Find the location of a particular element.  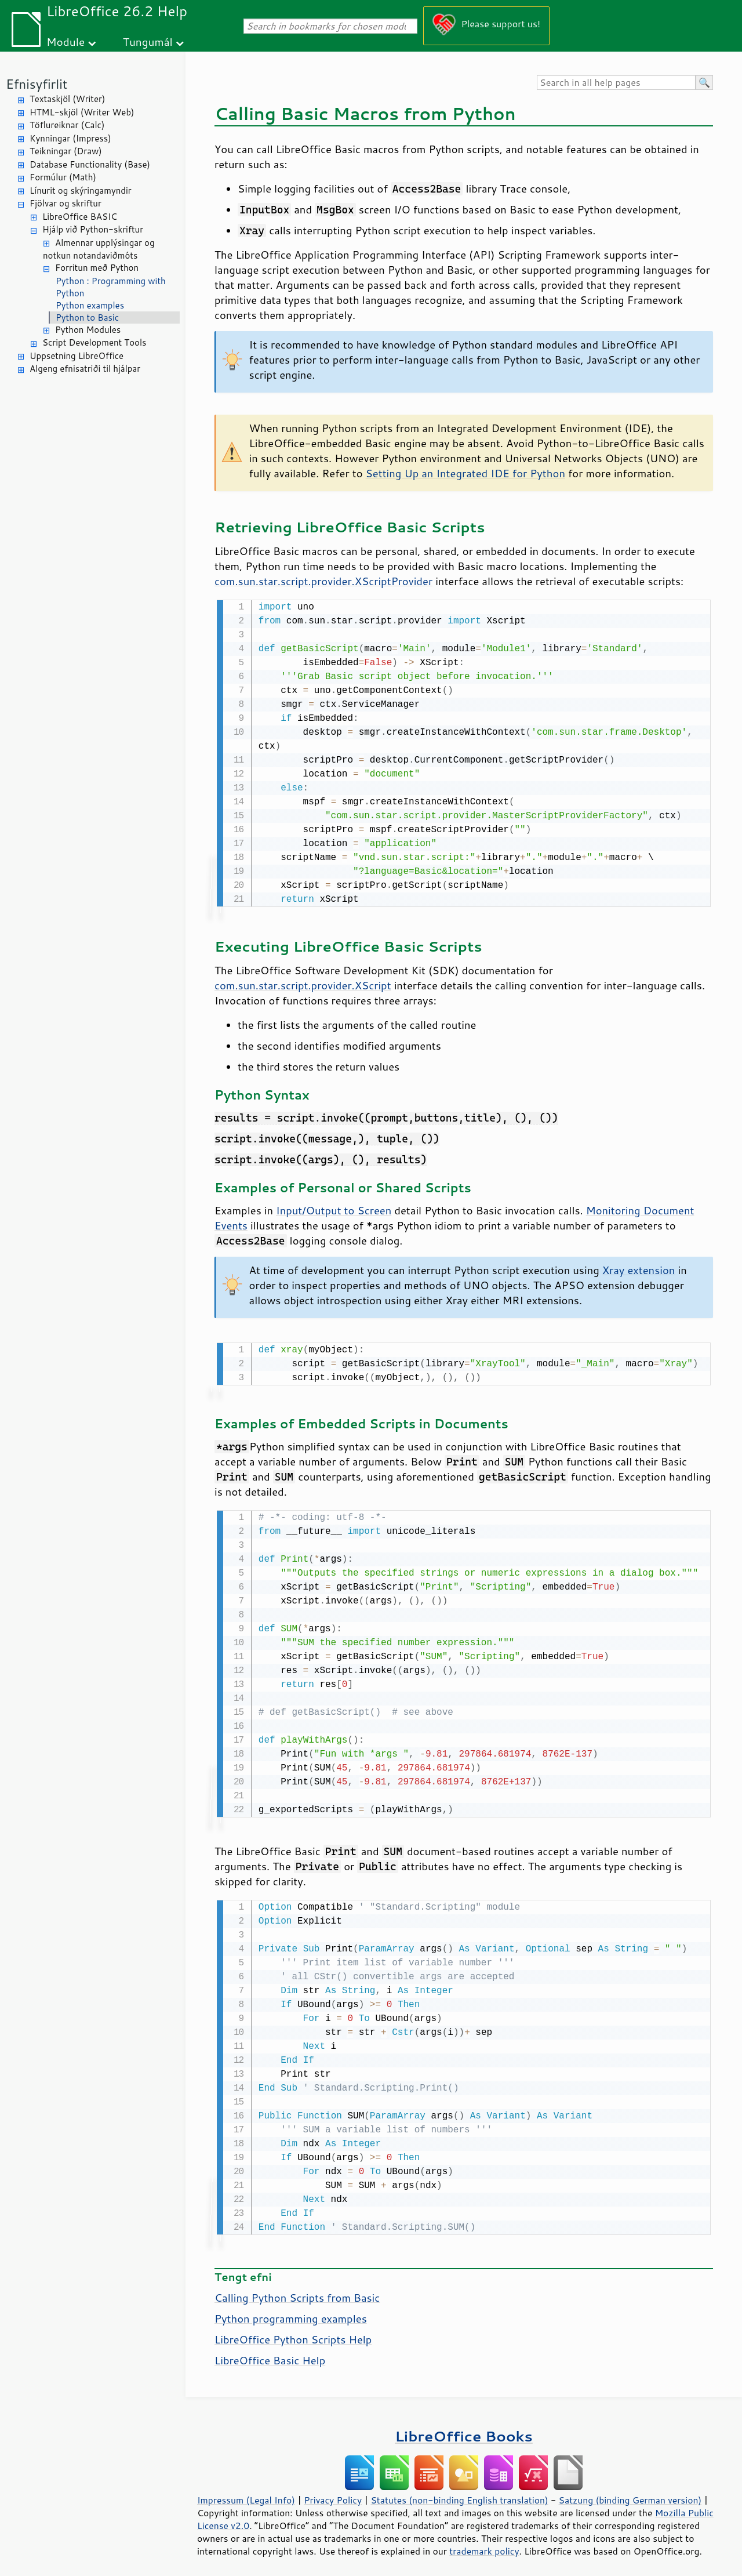

Impressum (Legal Info) is located at coordinates (246, 2495).